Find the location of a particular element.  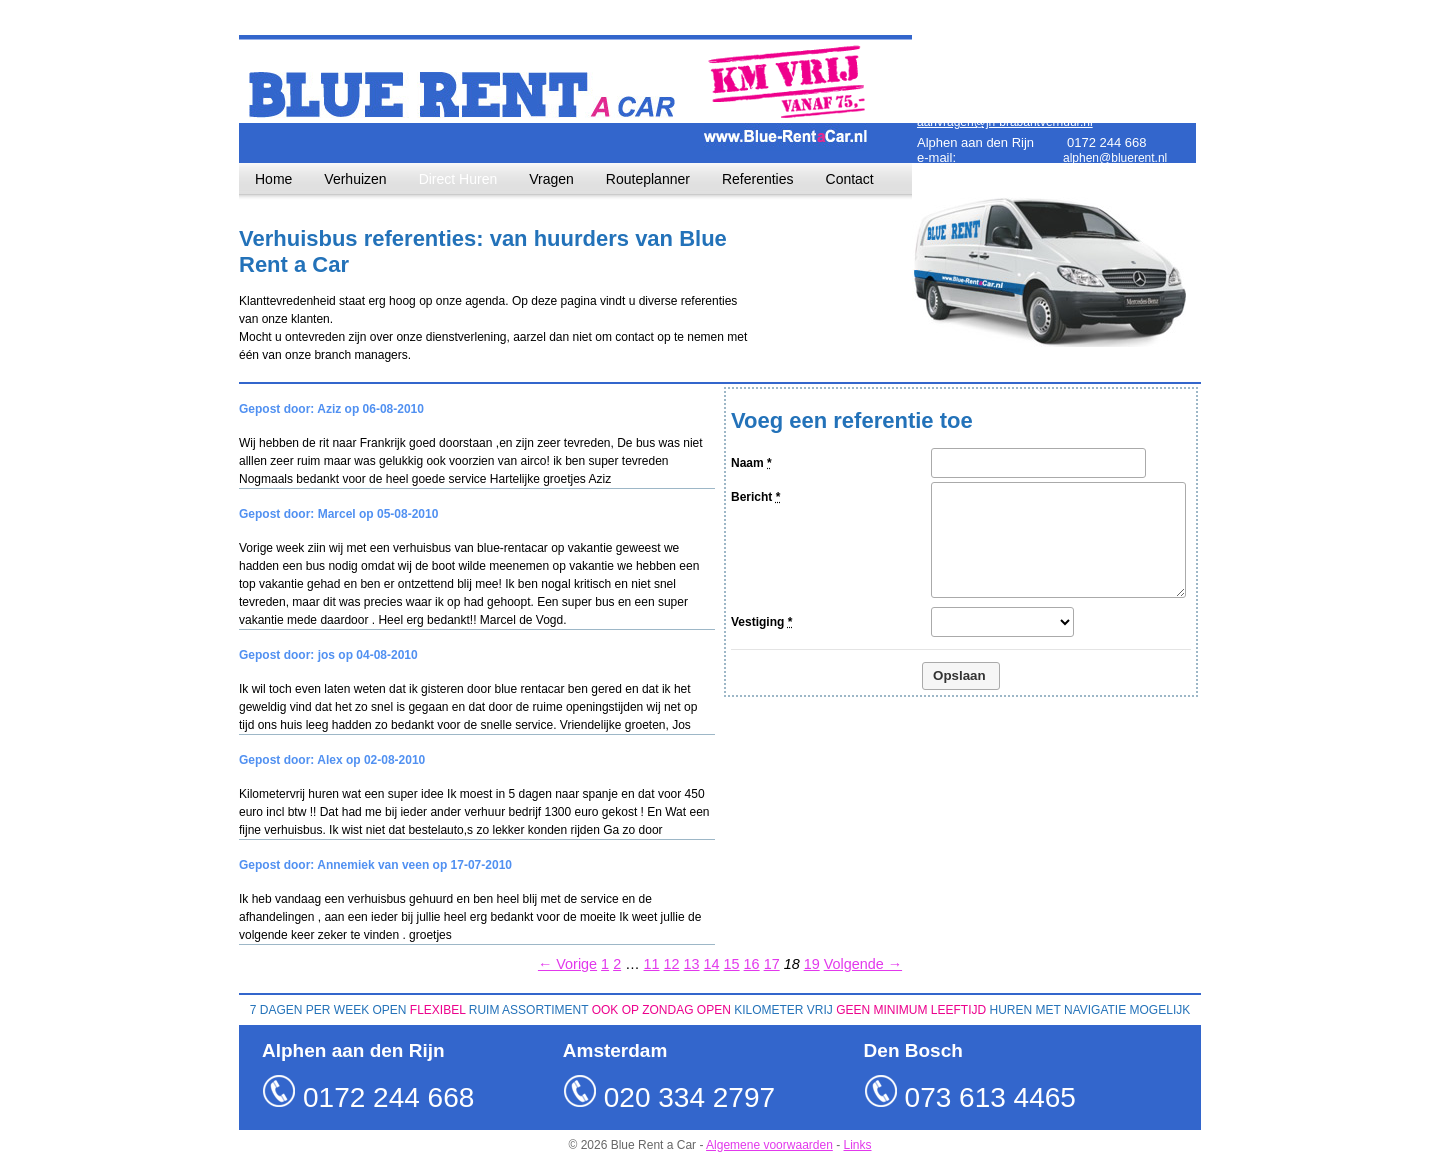

Routeplanner is located at coordinates (648, 179).